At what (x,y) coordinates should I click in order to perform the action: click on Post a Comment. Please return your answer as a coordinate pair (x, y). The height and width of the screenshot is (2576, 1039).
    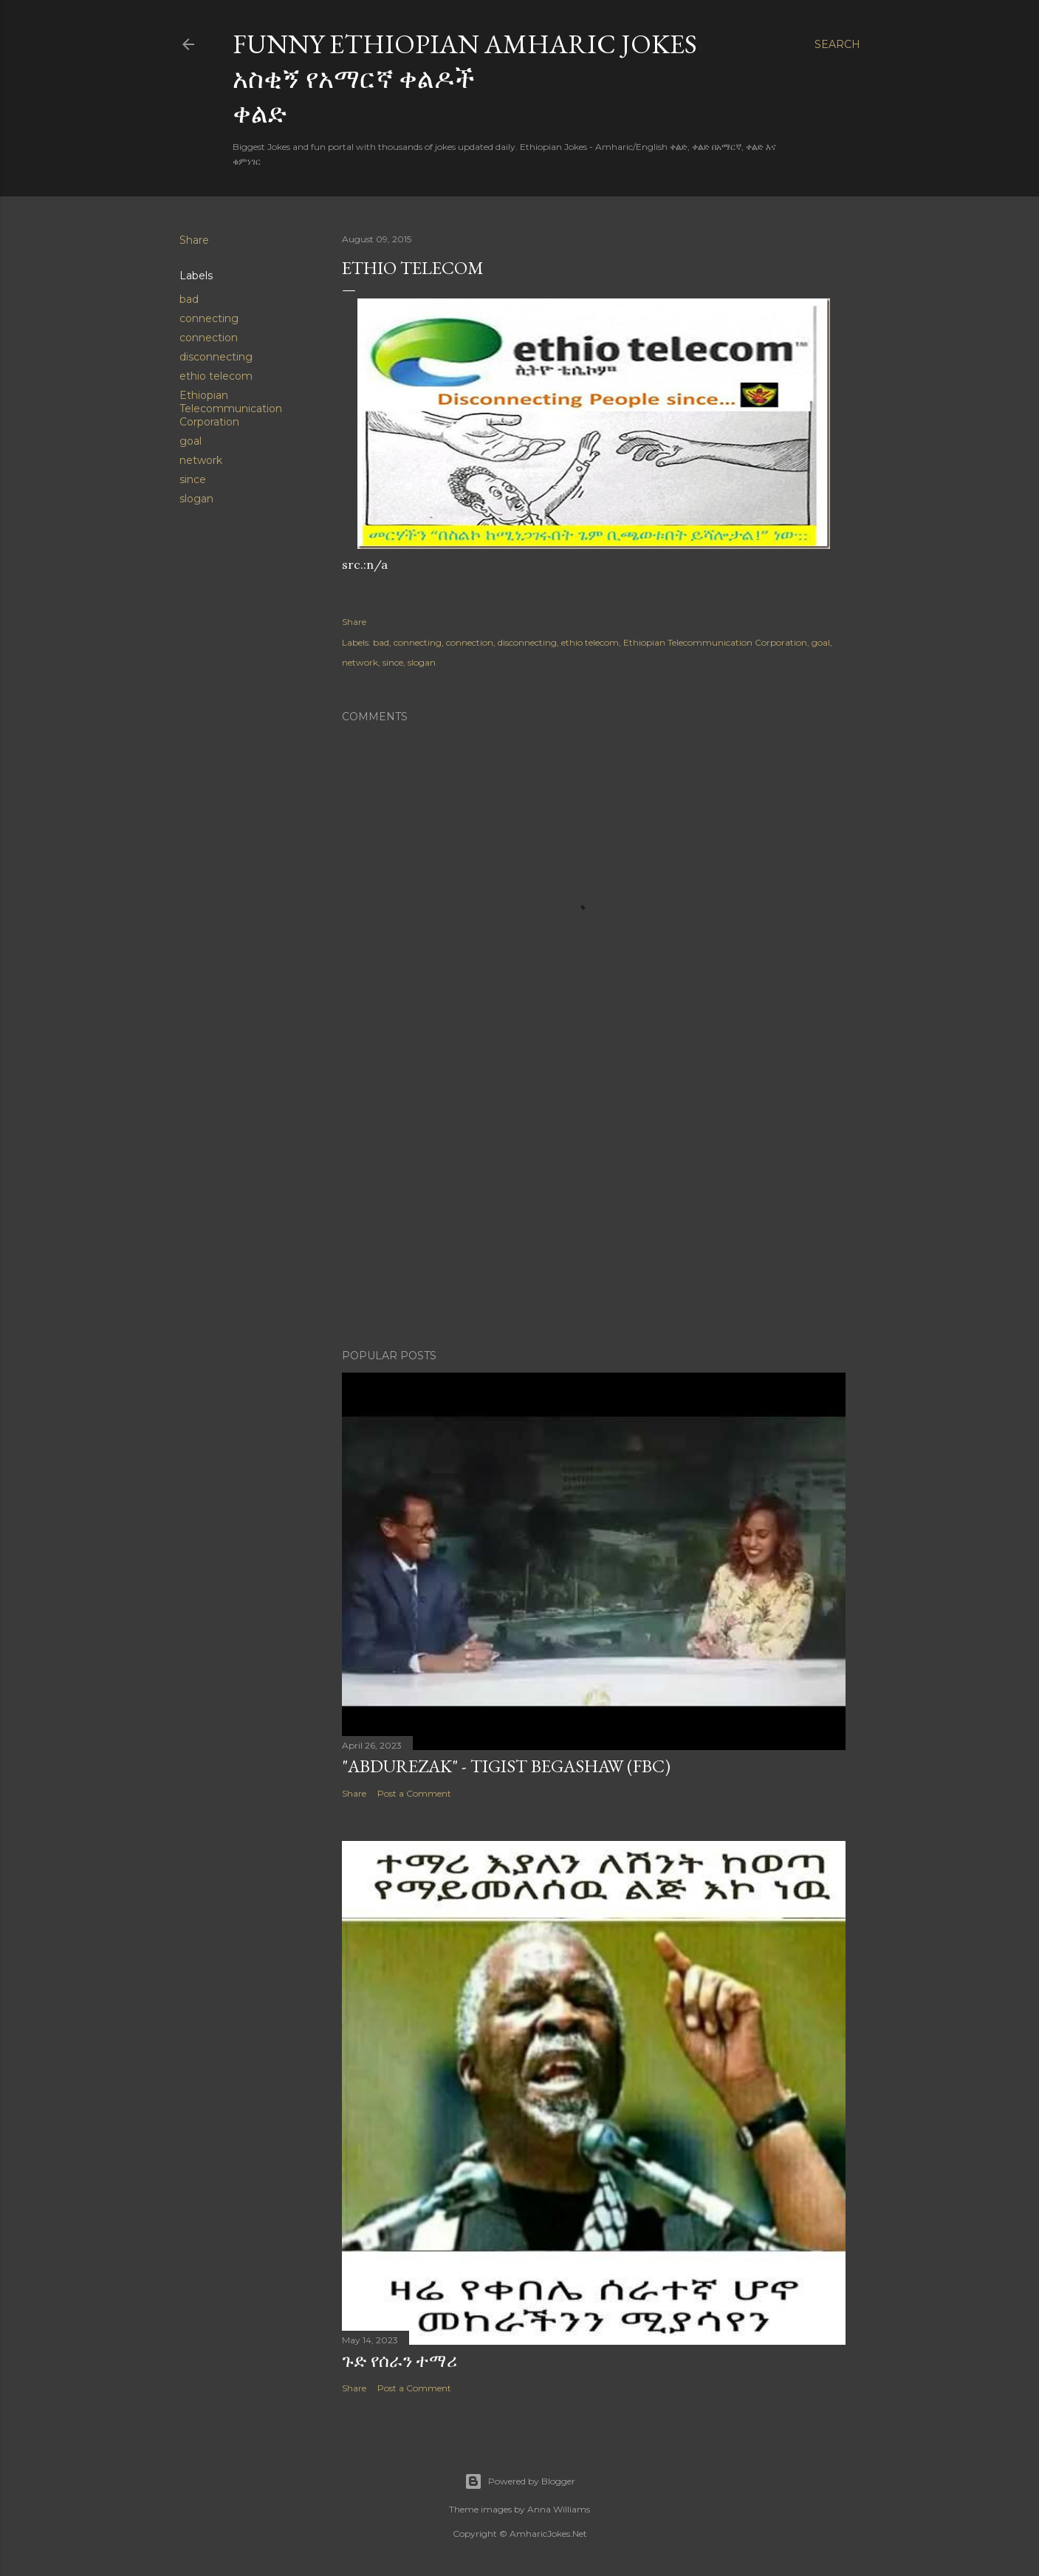
    Looking at the image, I should click on (414, 1793).